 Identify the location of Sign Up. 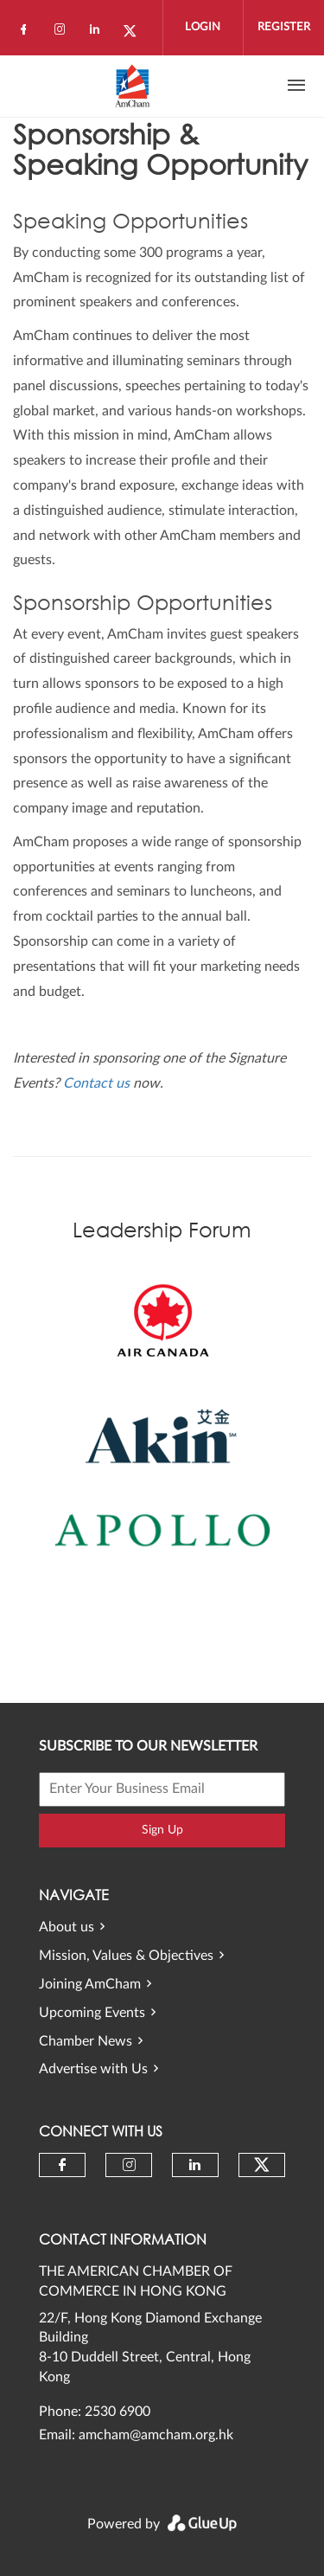
(162, 1830).